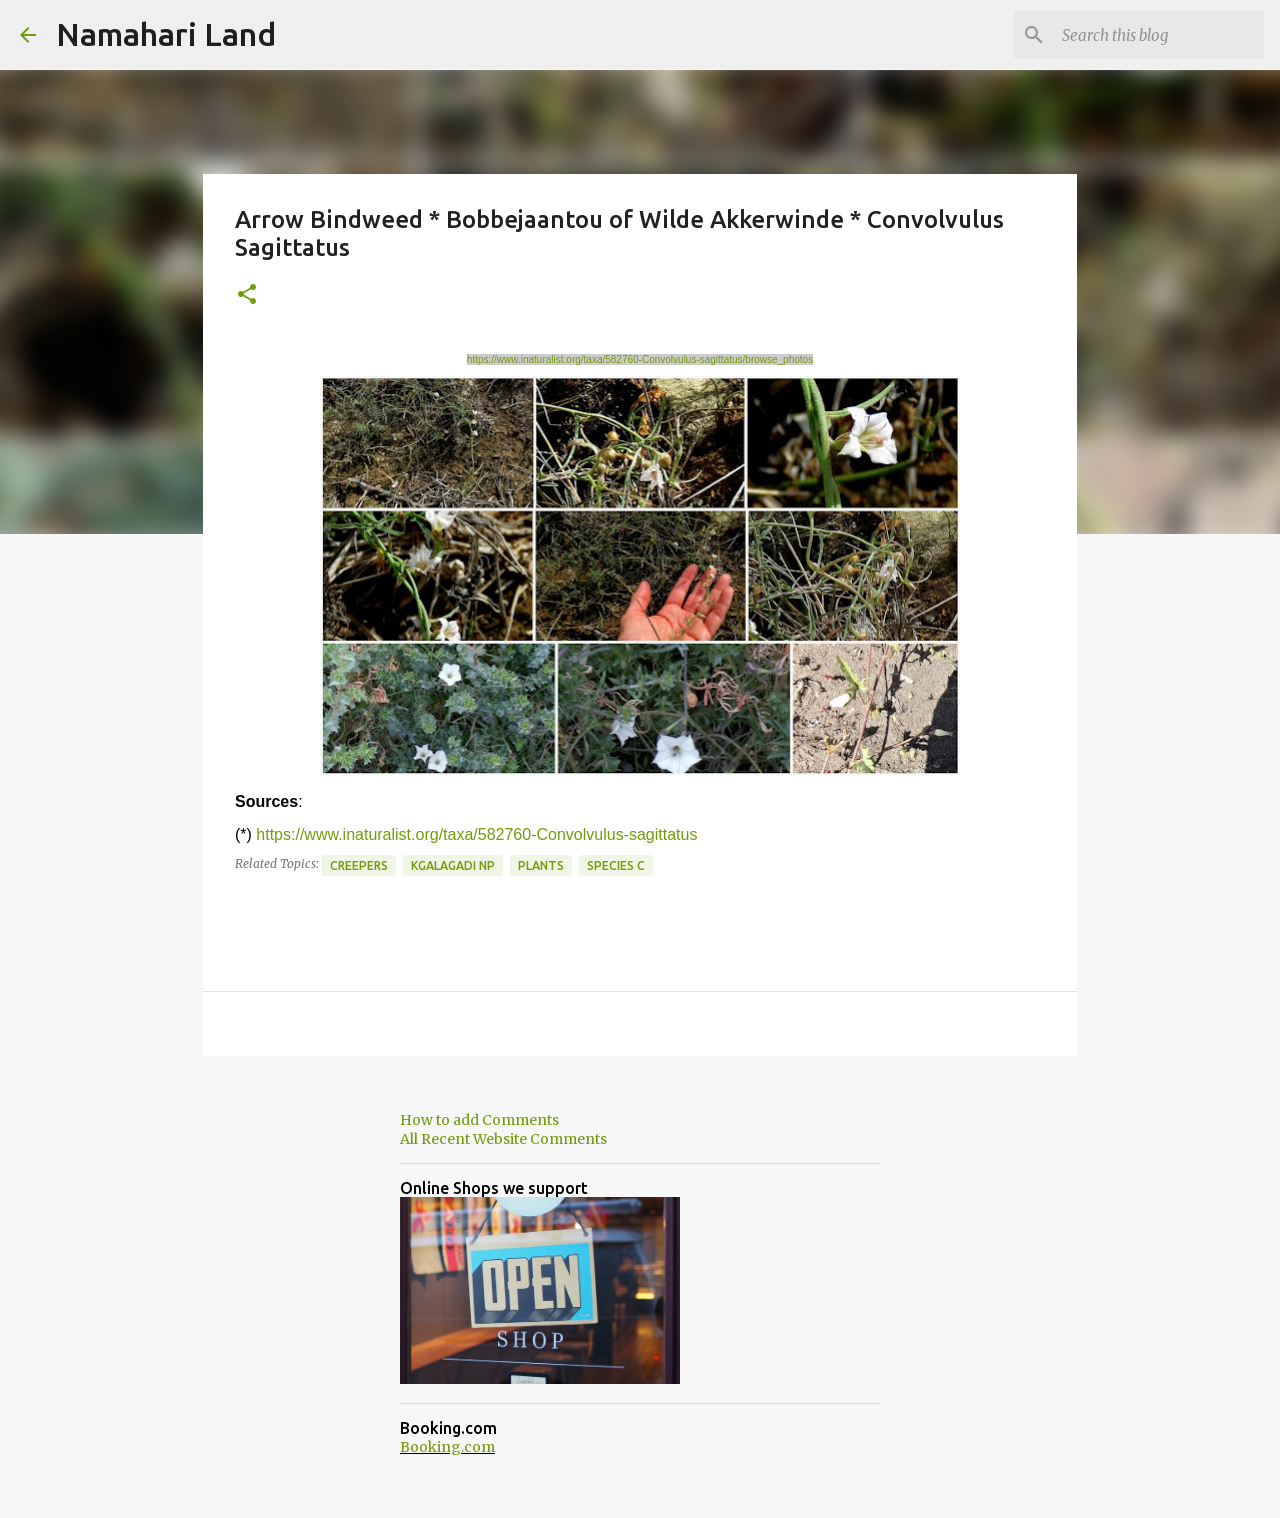 The width and height of the screenshot is (1280, 1518). I want to click on Creepers, so click(359, 865).